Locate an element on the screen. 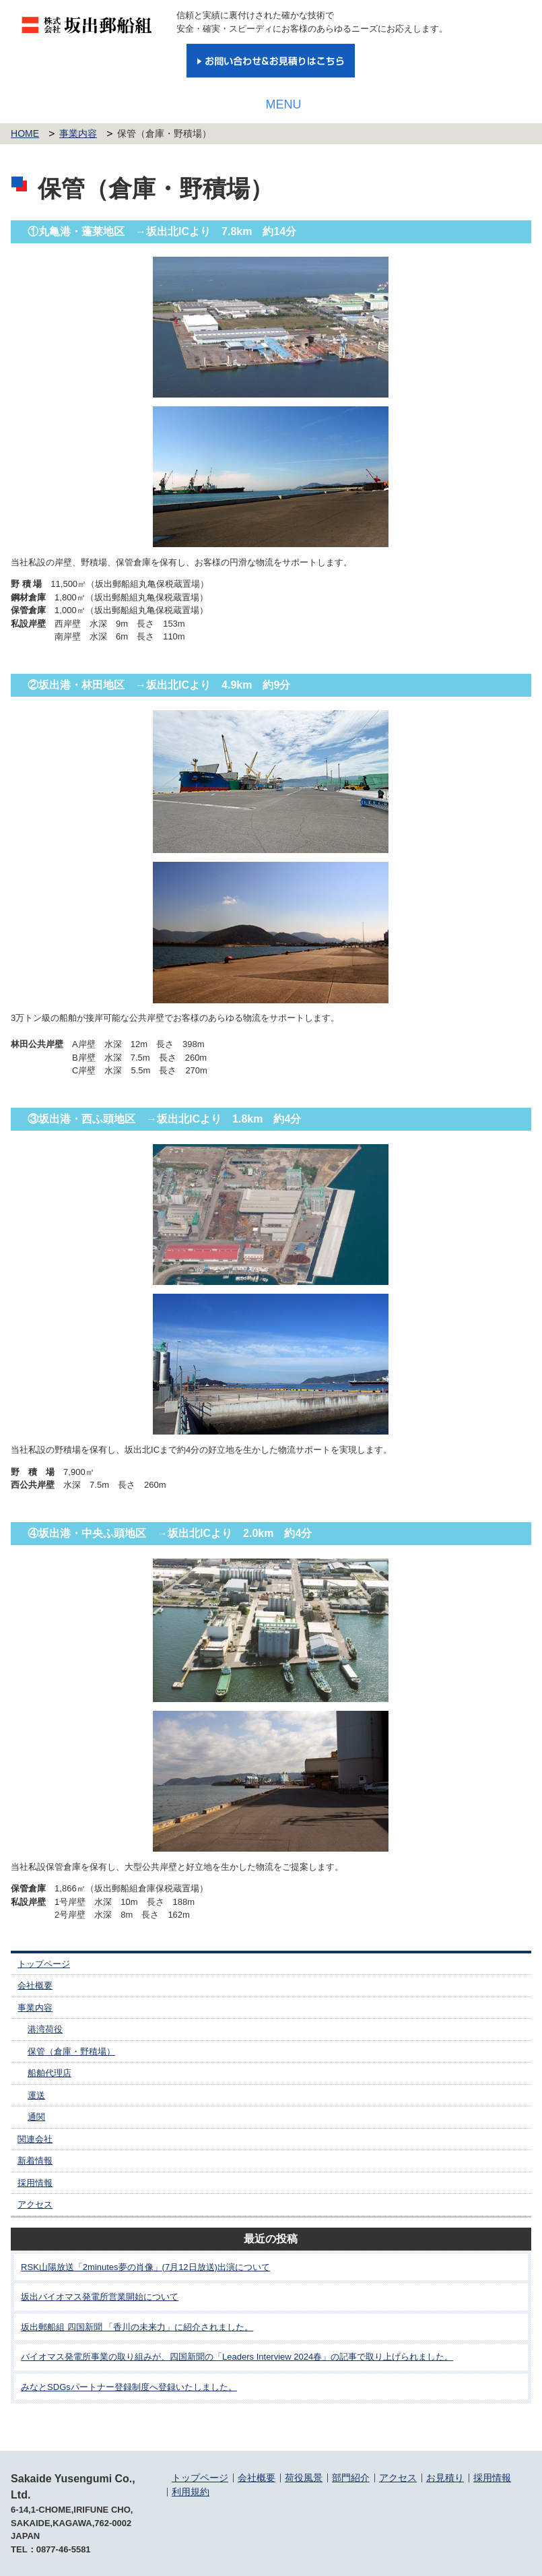 The image size is (542, 2576). バイオマス発電所事業の取り組みが、四国新聞の「Leaders Interview 2024春」の記事で取り上げられました。 is located at coordinates (237, 2357).